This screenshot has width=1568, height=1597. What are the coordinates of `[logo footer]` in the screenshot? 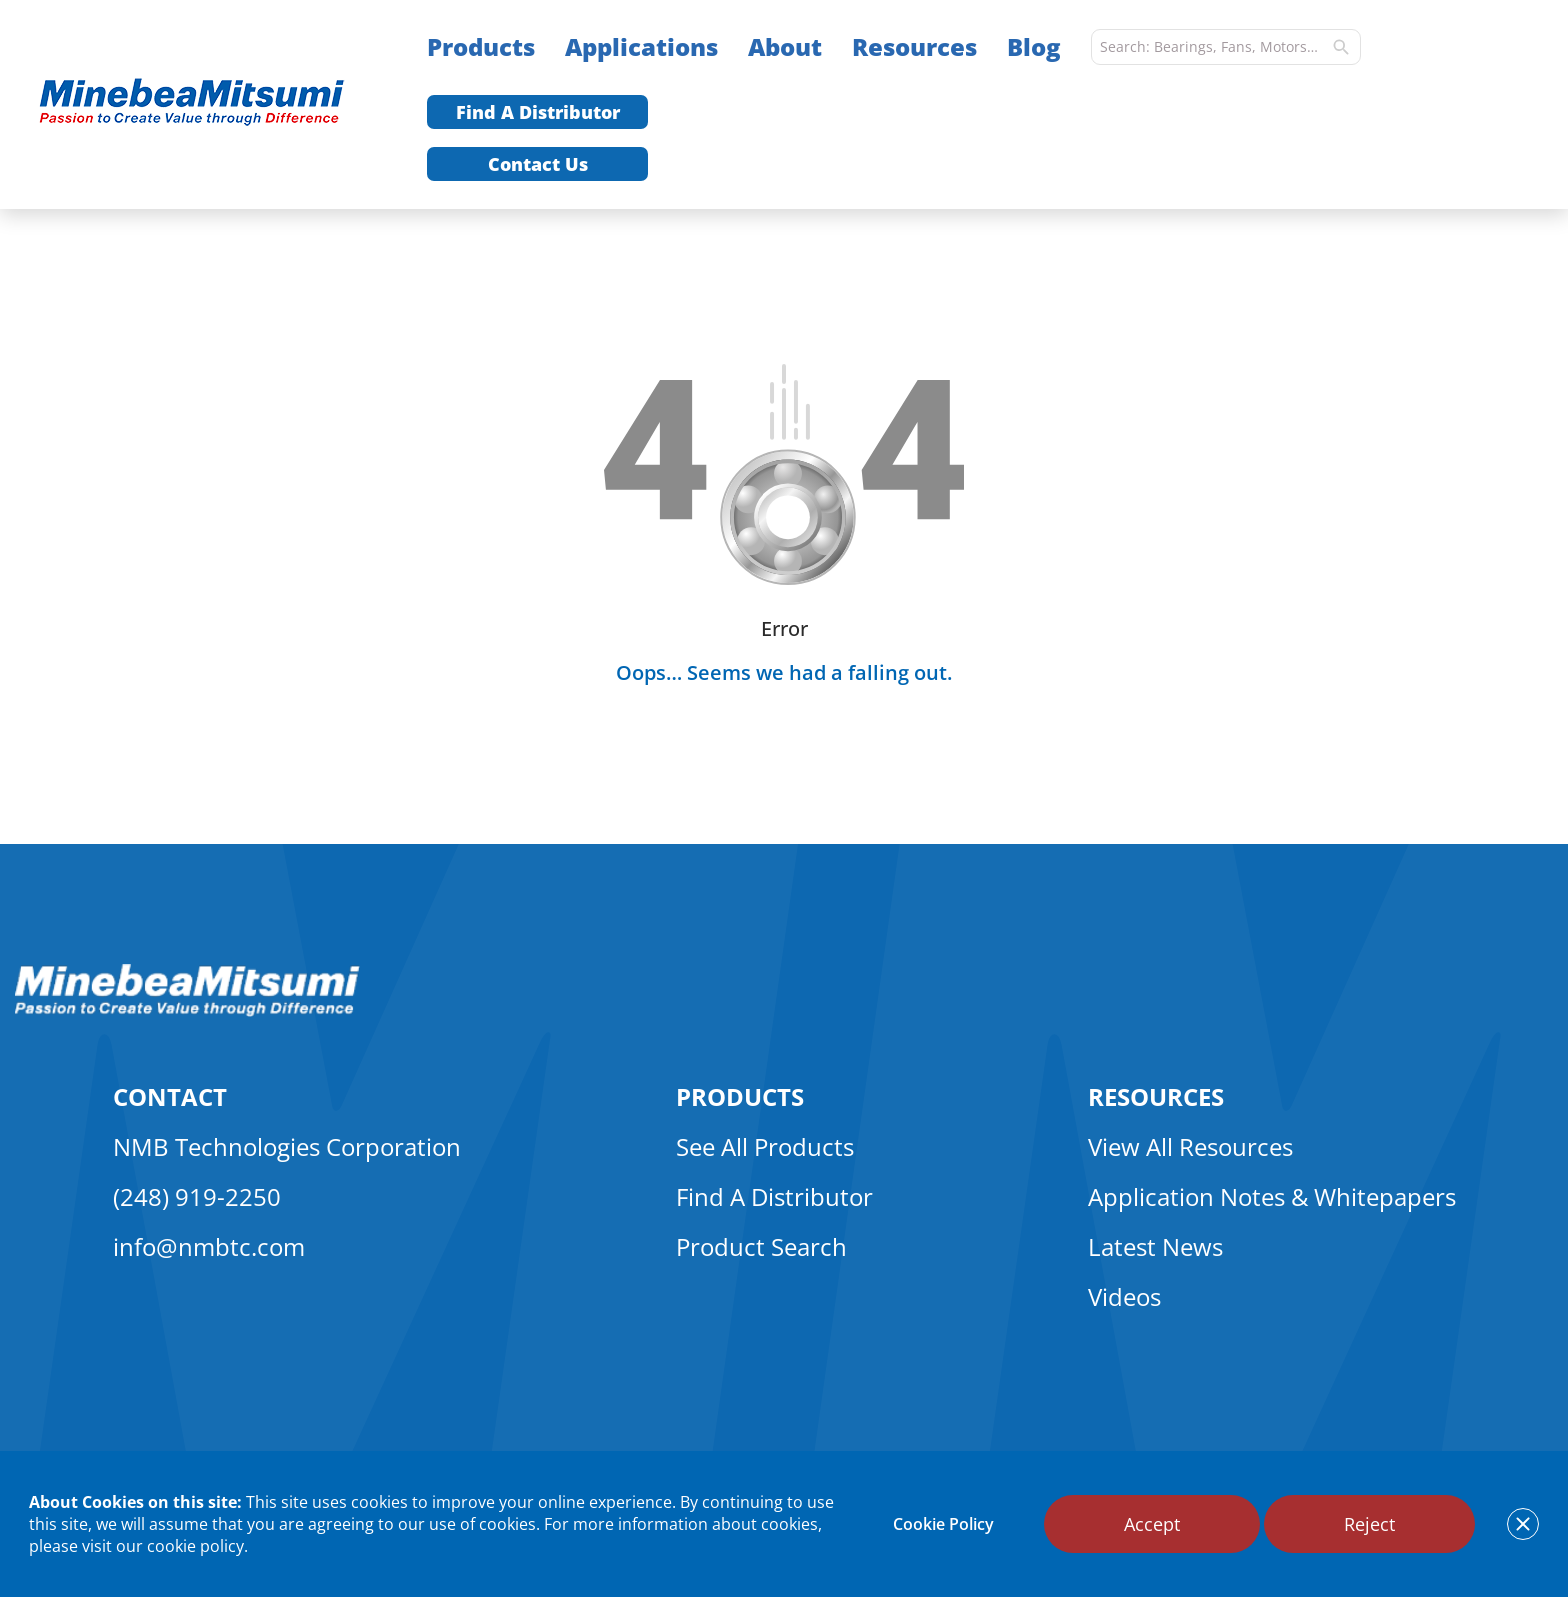 It's located at (187, 1011).